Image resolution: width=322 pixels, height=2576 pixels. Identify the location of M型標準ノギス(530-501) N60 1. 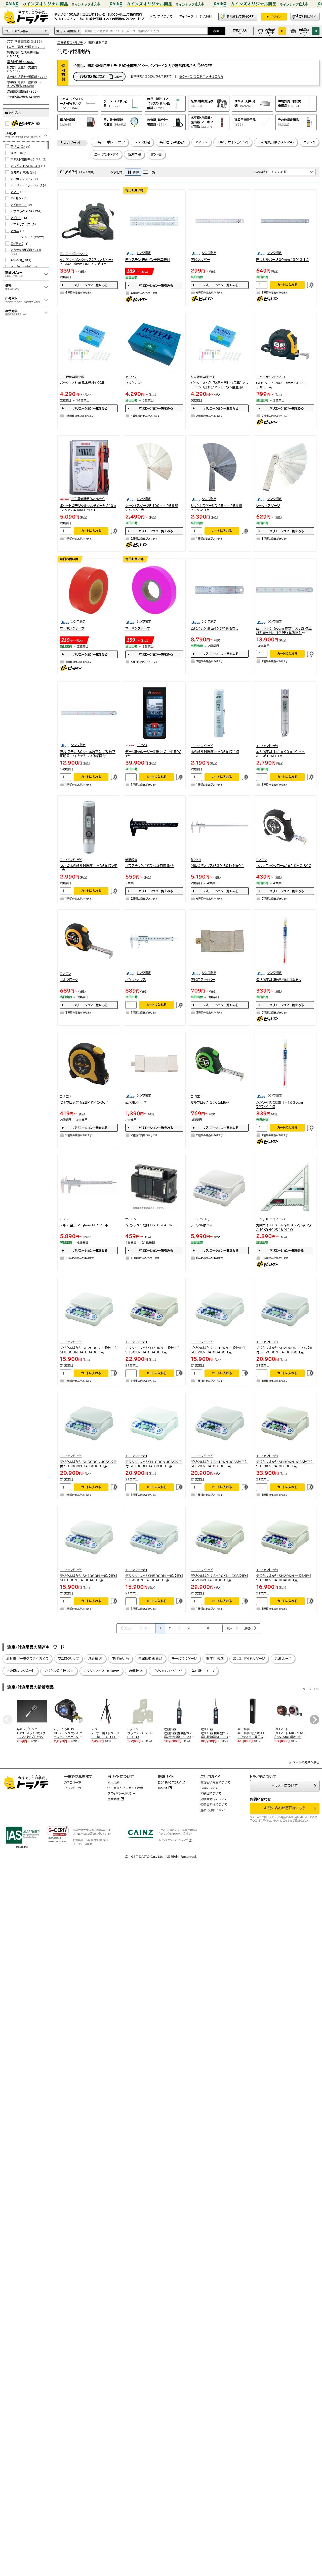
(217, 865).